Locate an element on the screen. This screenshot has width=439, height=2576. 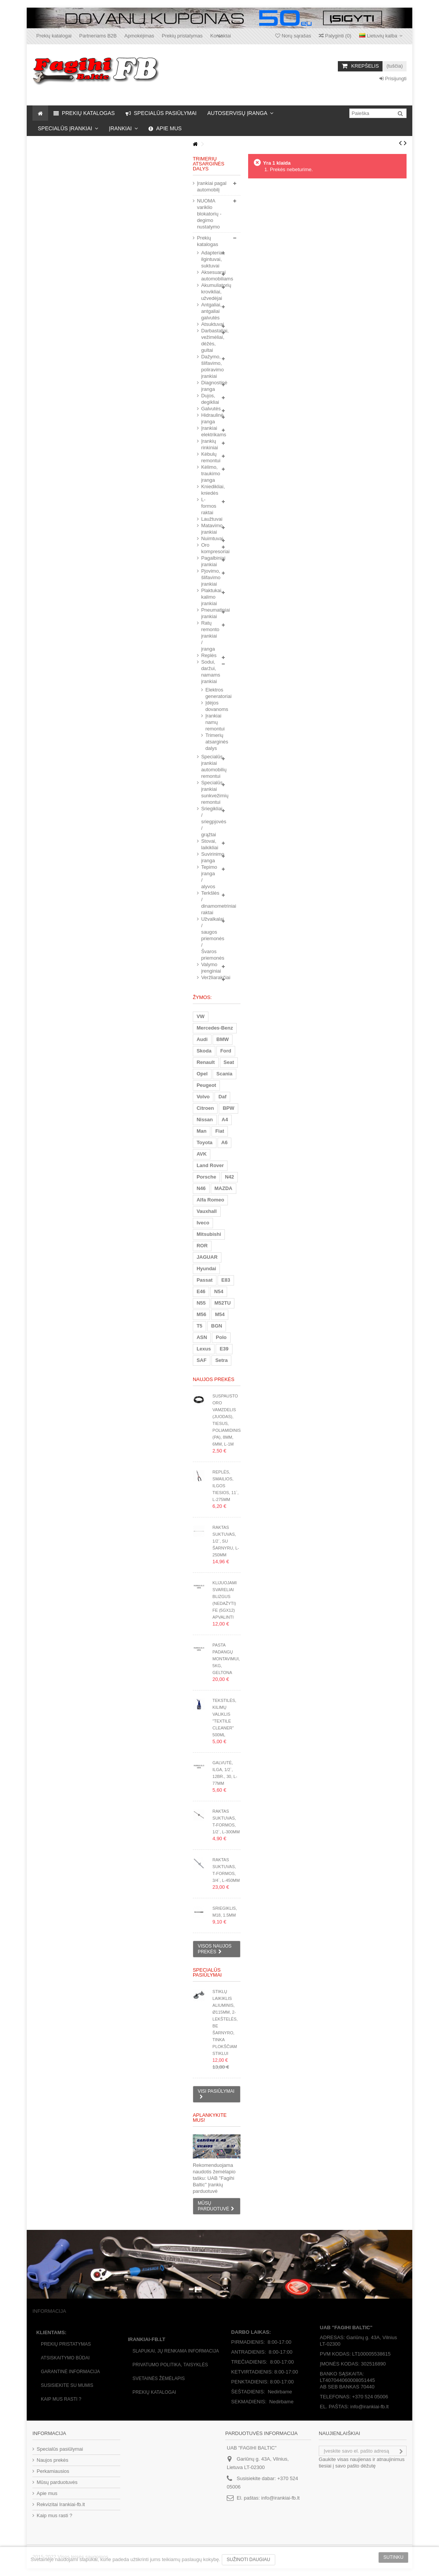
L-formos raktai is located at coordinates (208, 506).